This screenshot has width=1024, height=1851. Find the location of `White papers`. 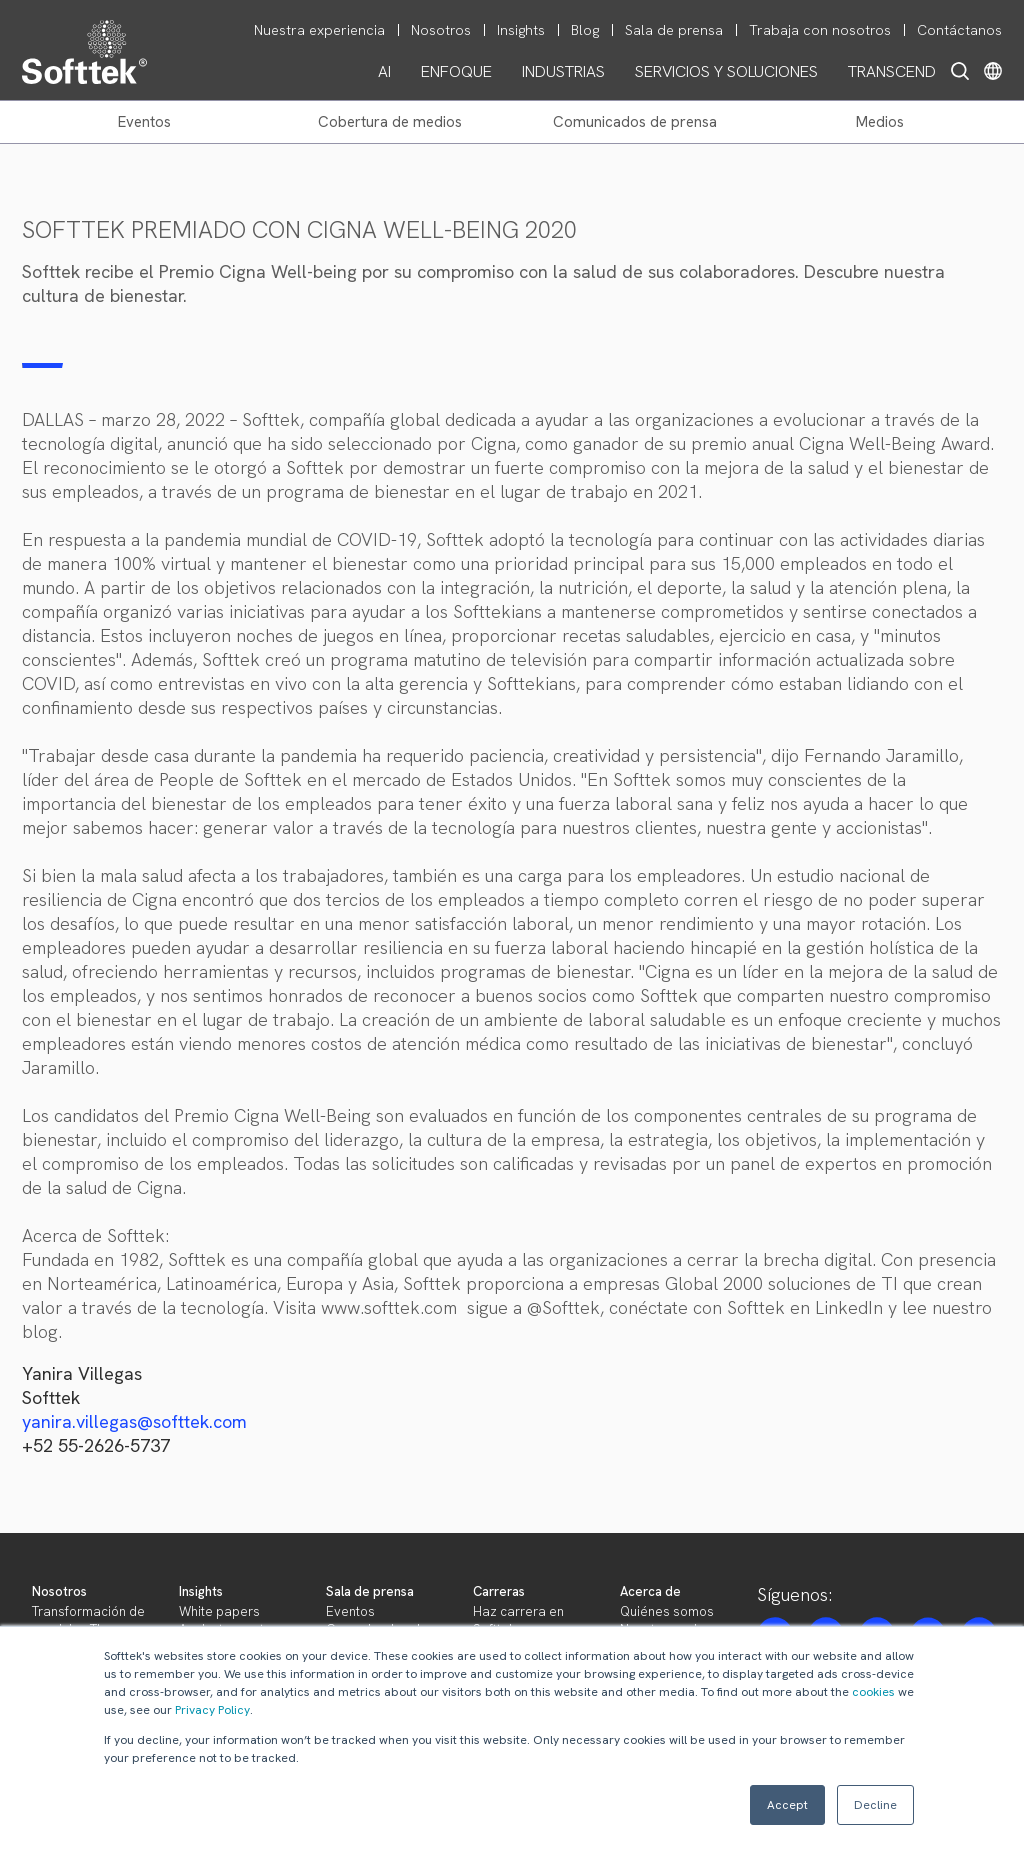

White papers is located at coordinates (219, 1611).